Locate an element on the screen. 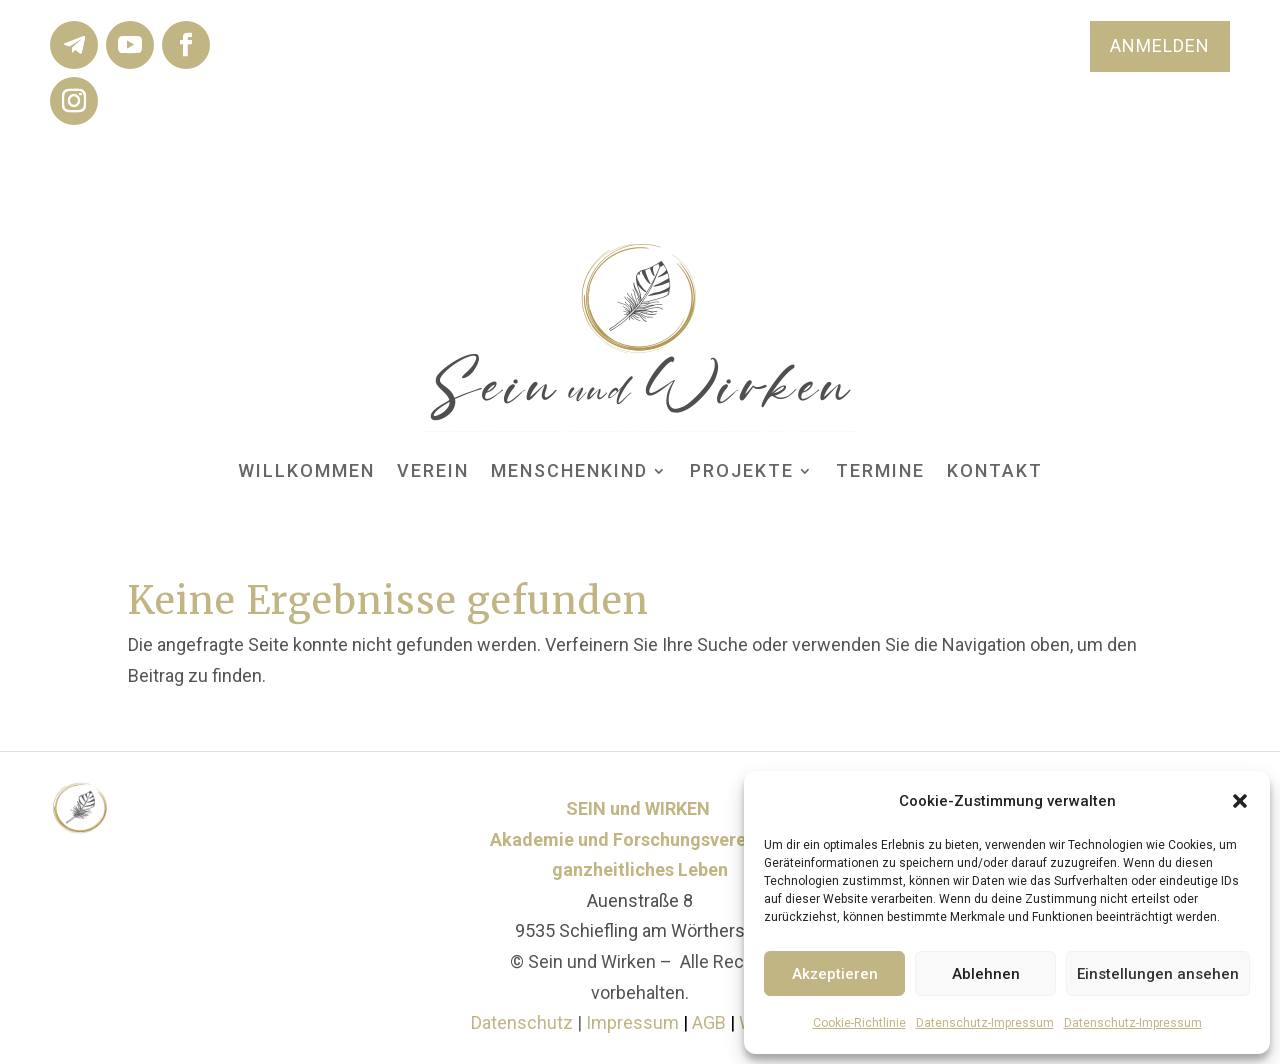 The width and height of the screenshot is (1280, 1064). ANMELDEN is located at coordinates (1160, 45).